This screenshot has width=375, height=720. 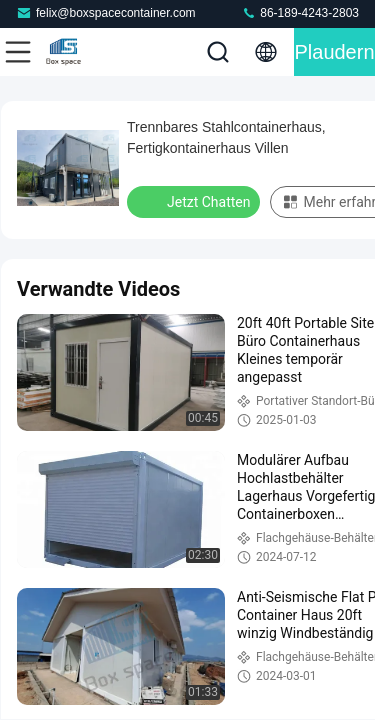 What do you see at coordinates (300, 12) in the screenshot?
I see `86-189-4243-2803` at bounding box center [300, 12].